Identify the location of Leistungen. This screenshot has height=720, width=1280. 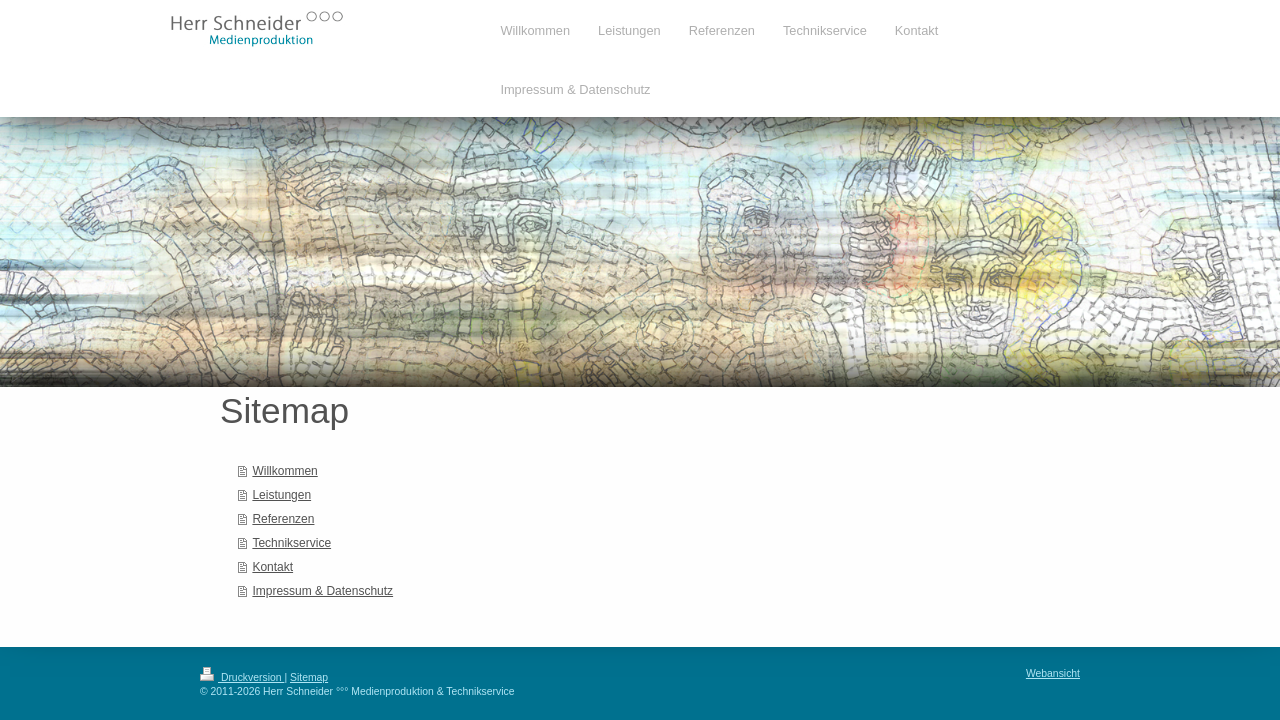
(281, 495).